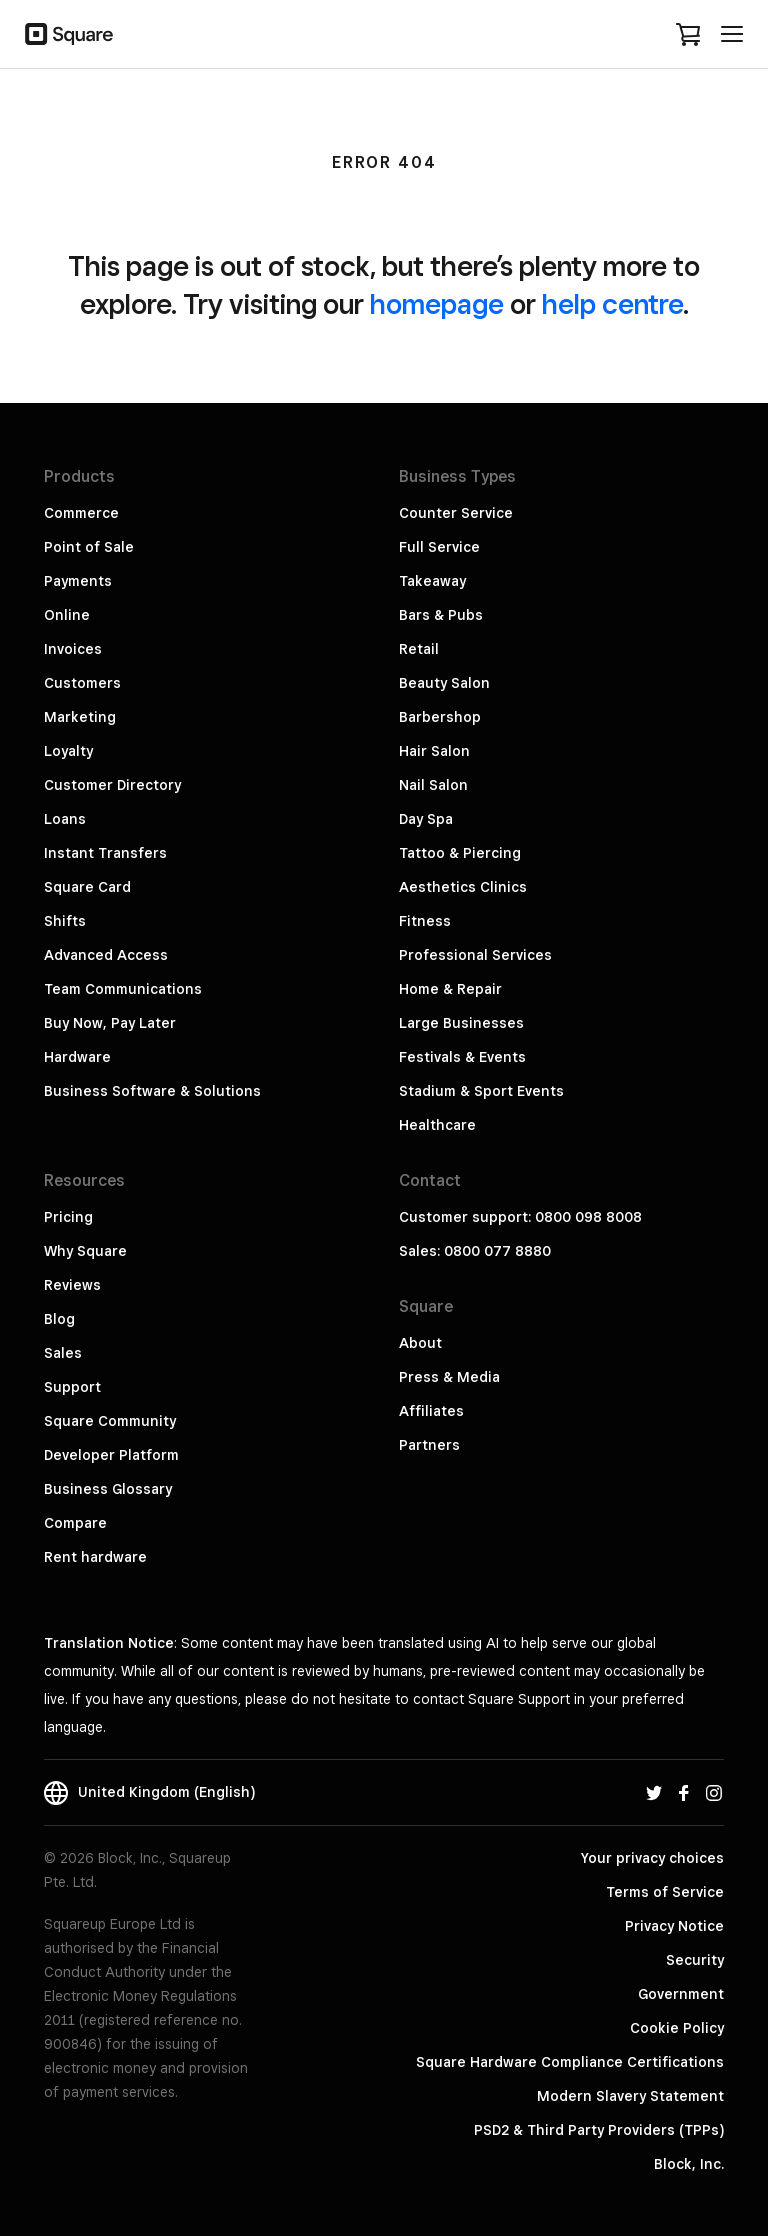 This screenshot has width=768, height=2236. I want to click on Stadium & Sport Events, so click(481, 1091).